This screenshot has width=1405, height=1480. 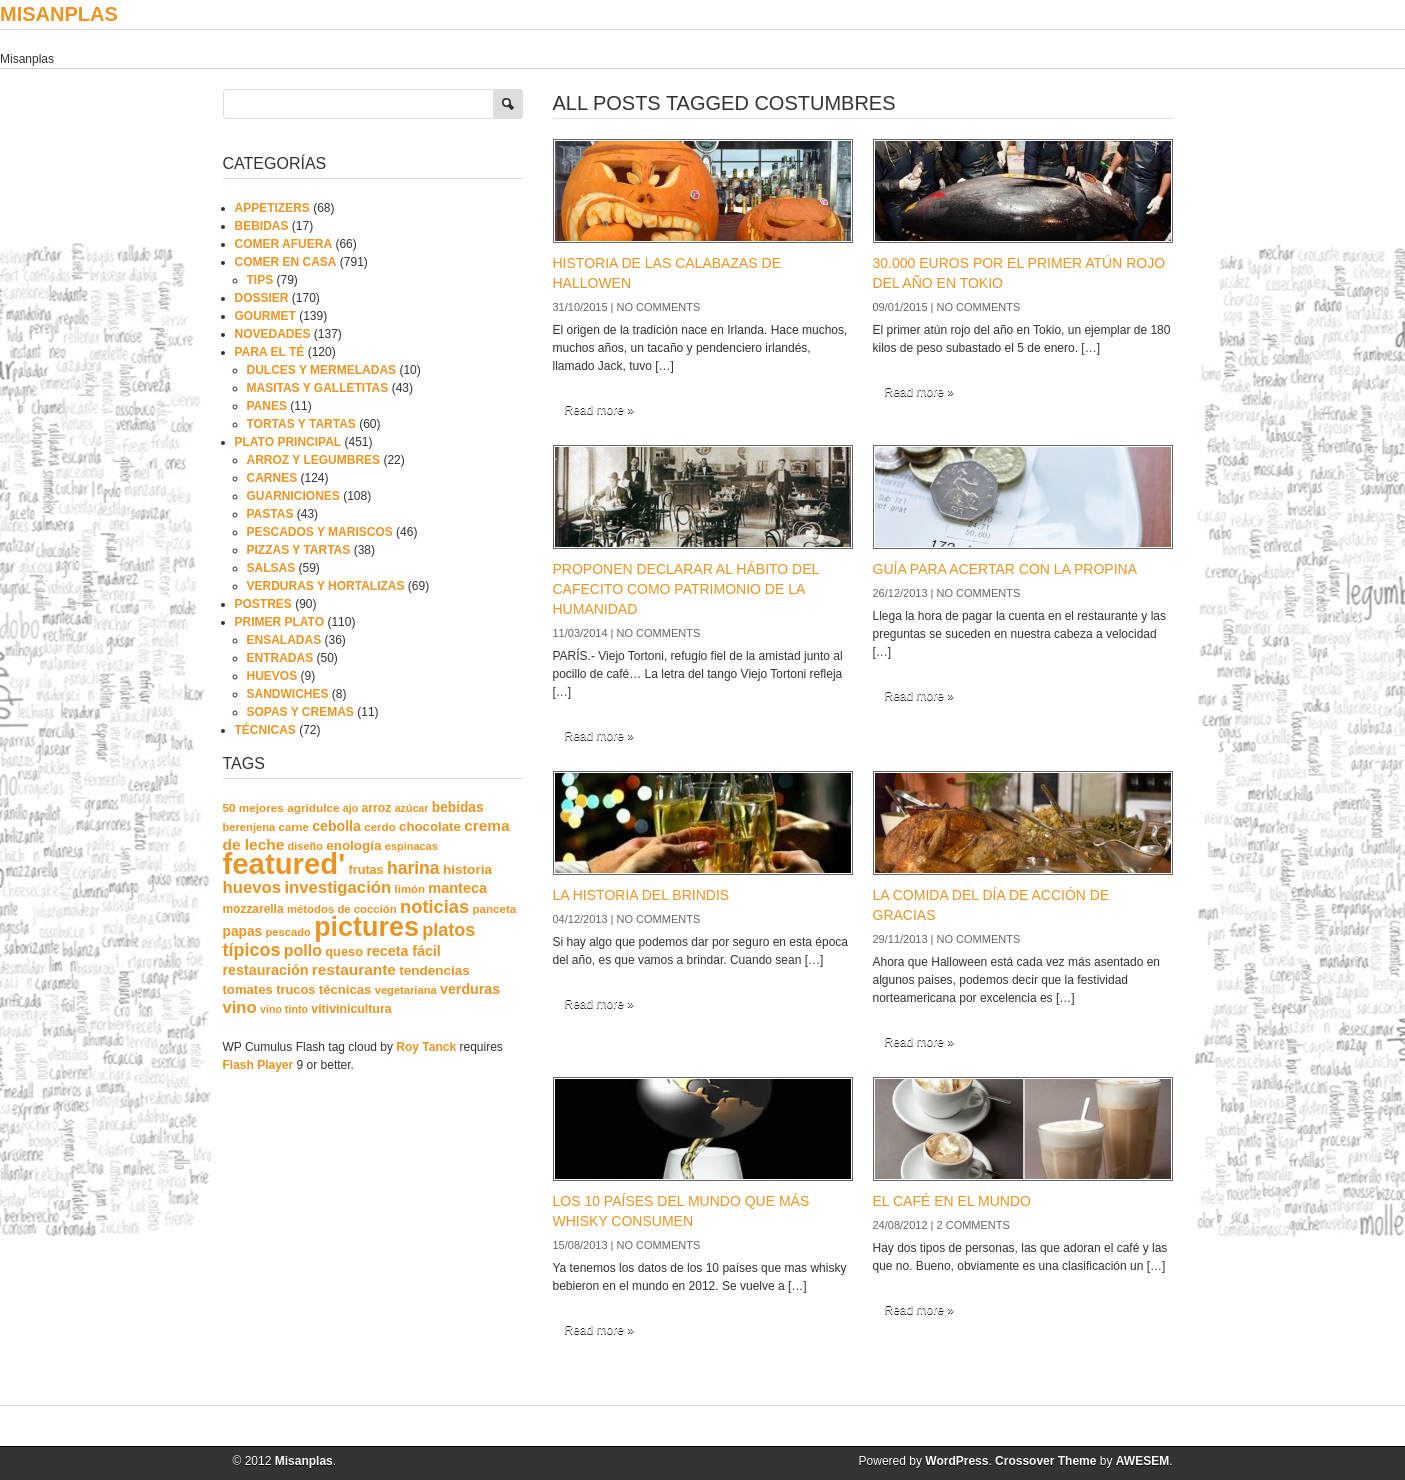 I want to click on SOPAS Y CREMAS, so click(x=300, y=712).